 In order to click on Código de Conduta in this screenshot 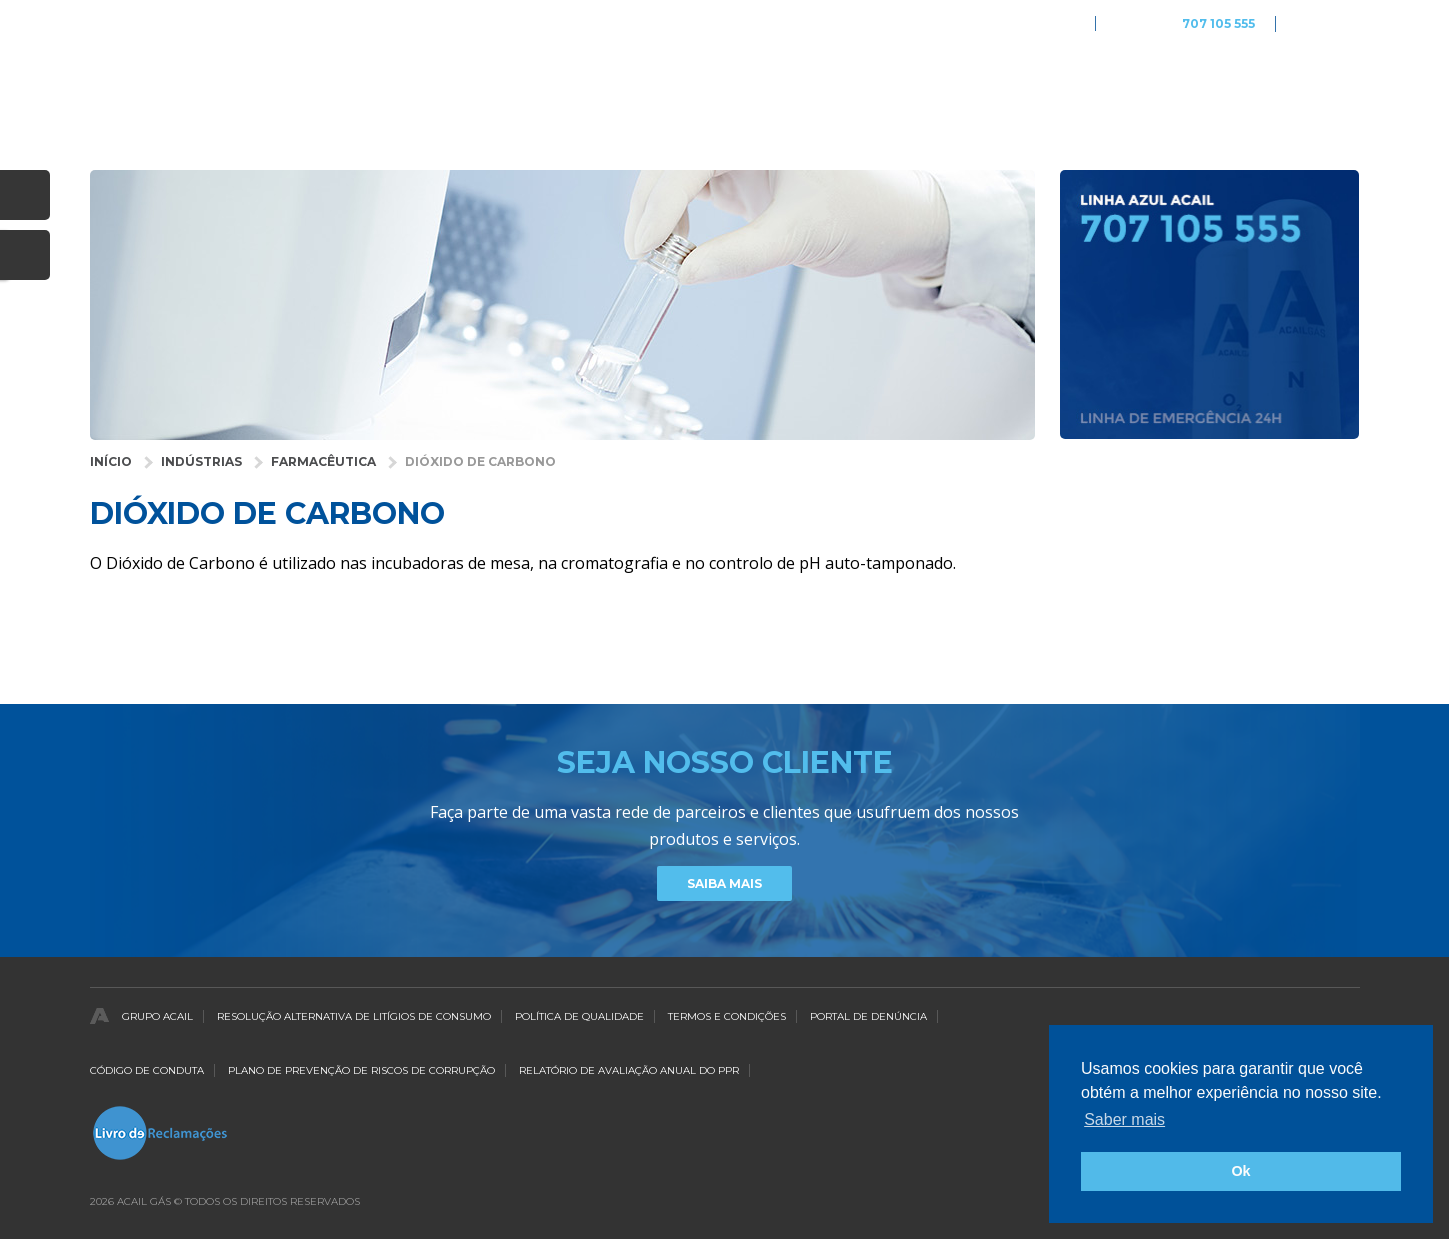, I will do `click(147, 1070)`.